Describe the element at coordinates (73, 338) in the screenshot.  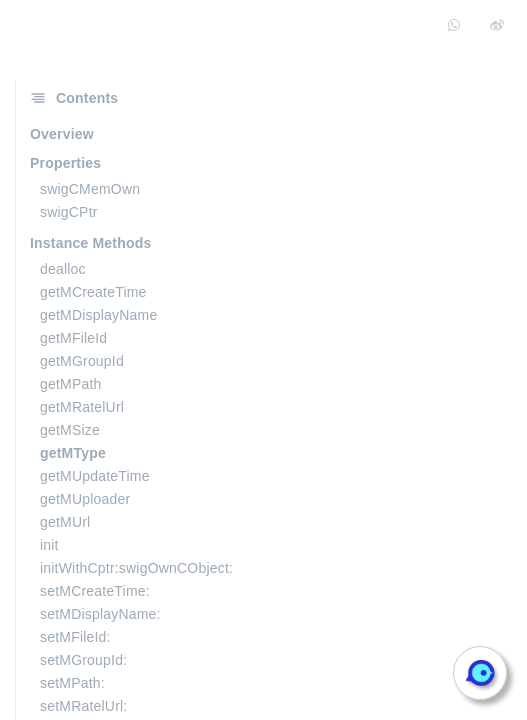
I see `getMFileId` at that location.